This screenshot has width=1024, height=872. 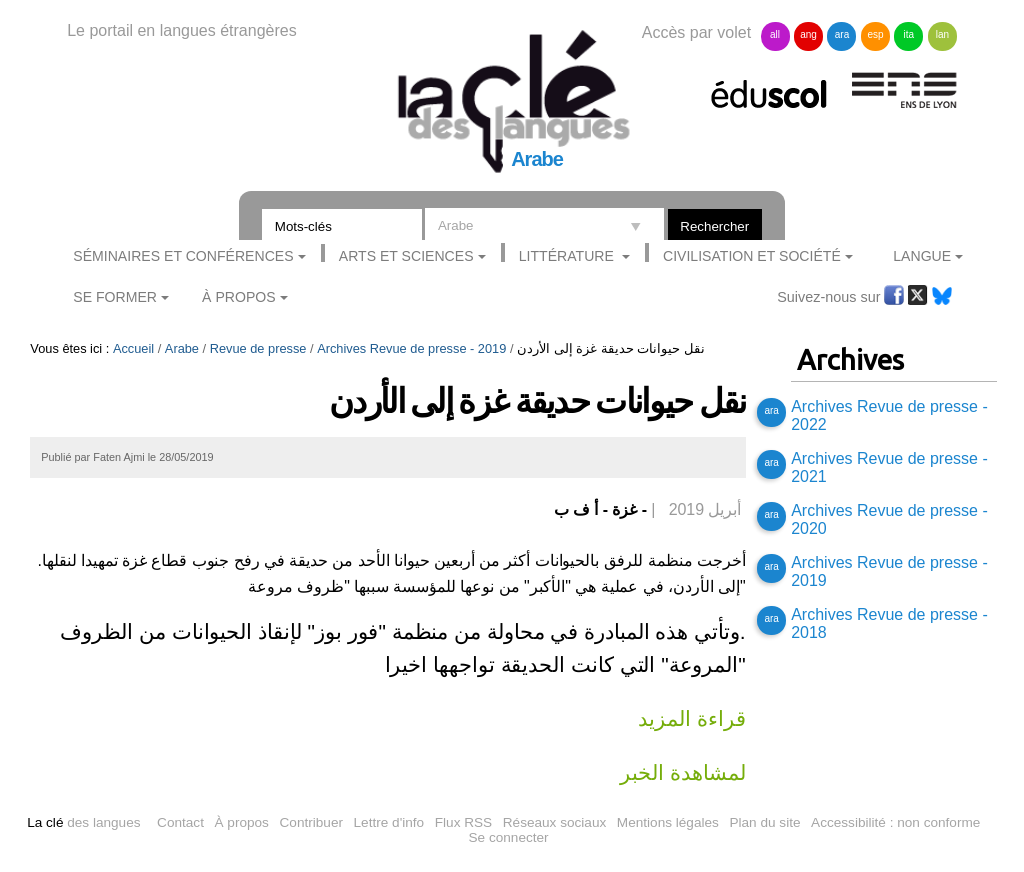 I want to click on Littérature, so click(x=568, y=256).